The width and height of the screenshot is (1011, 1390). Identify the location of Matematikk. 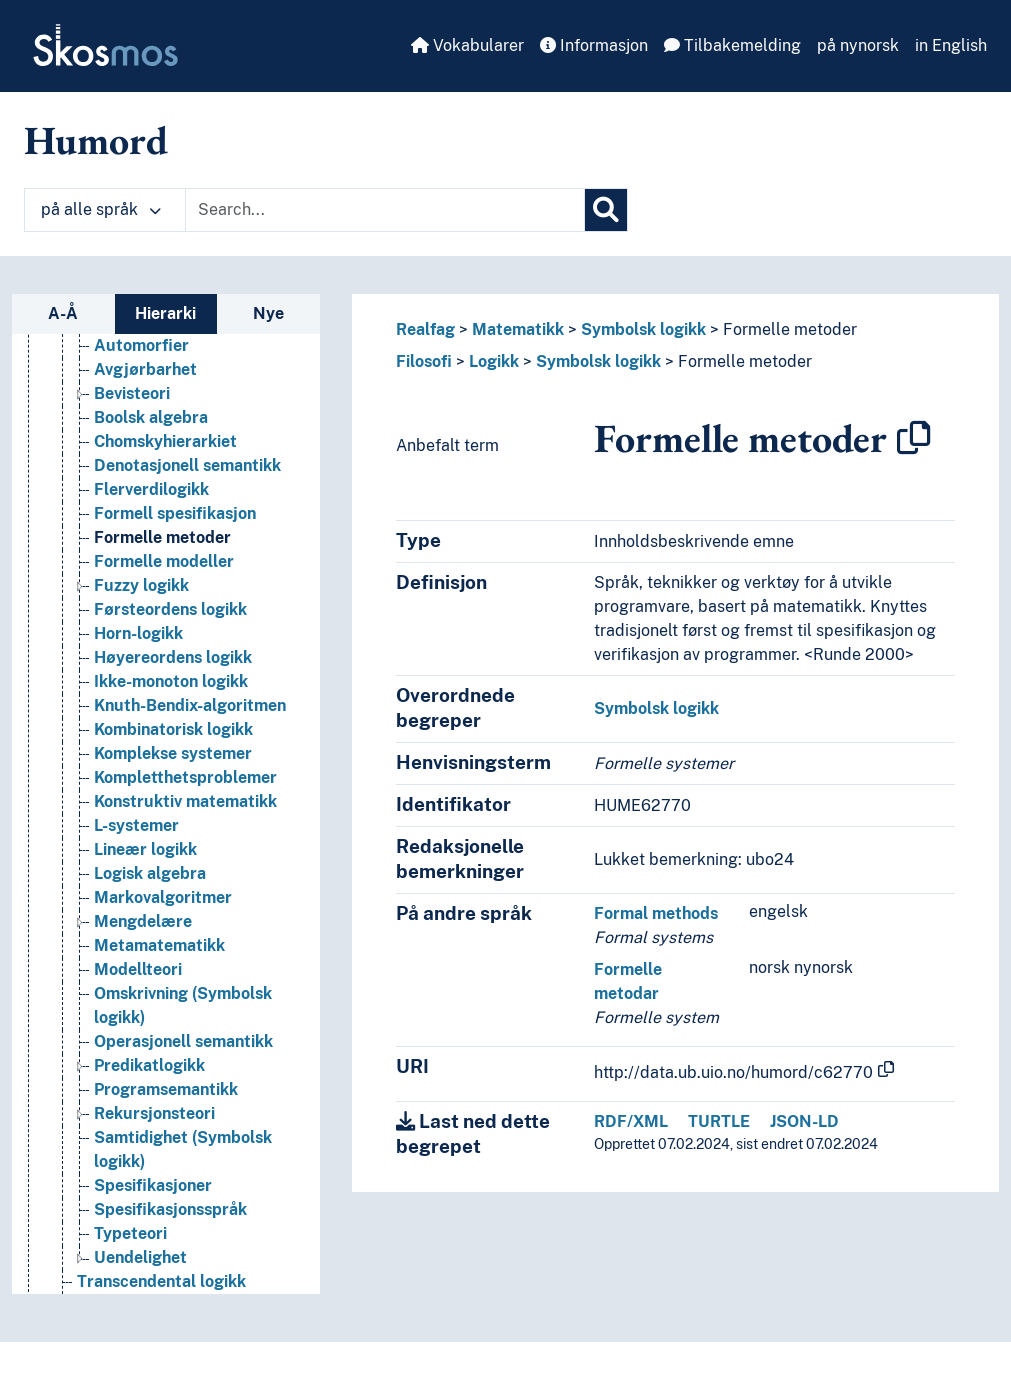
(518, 329).